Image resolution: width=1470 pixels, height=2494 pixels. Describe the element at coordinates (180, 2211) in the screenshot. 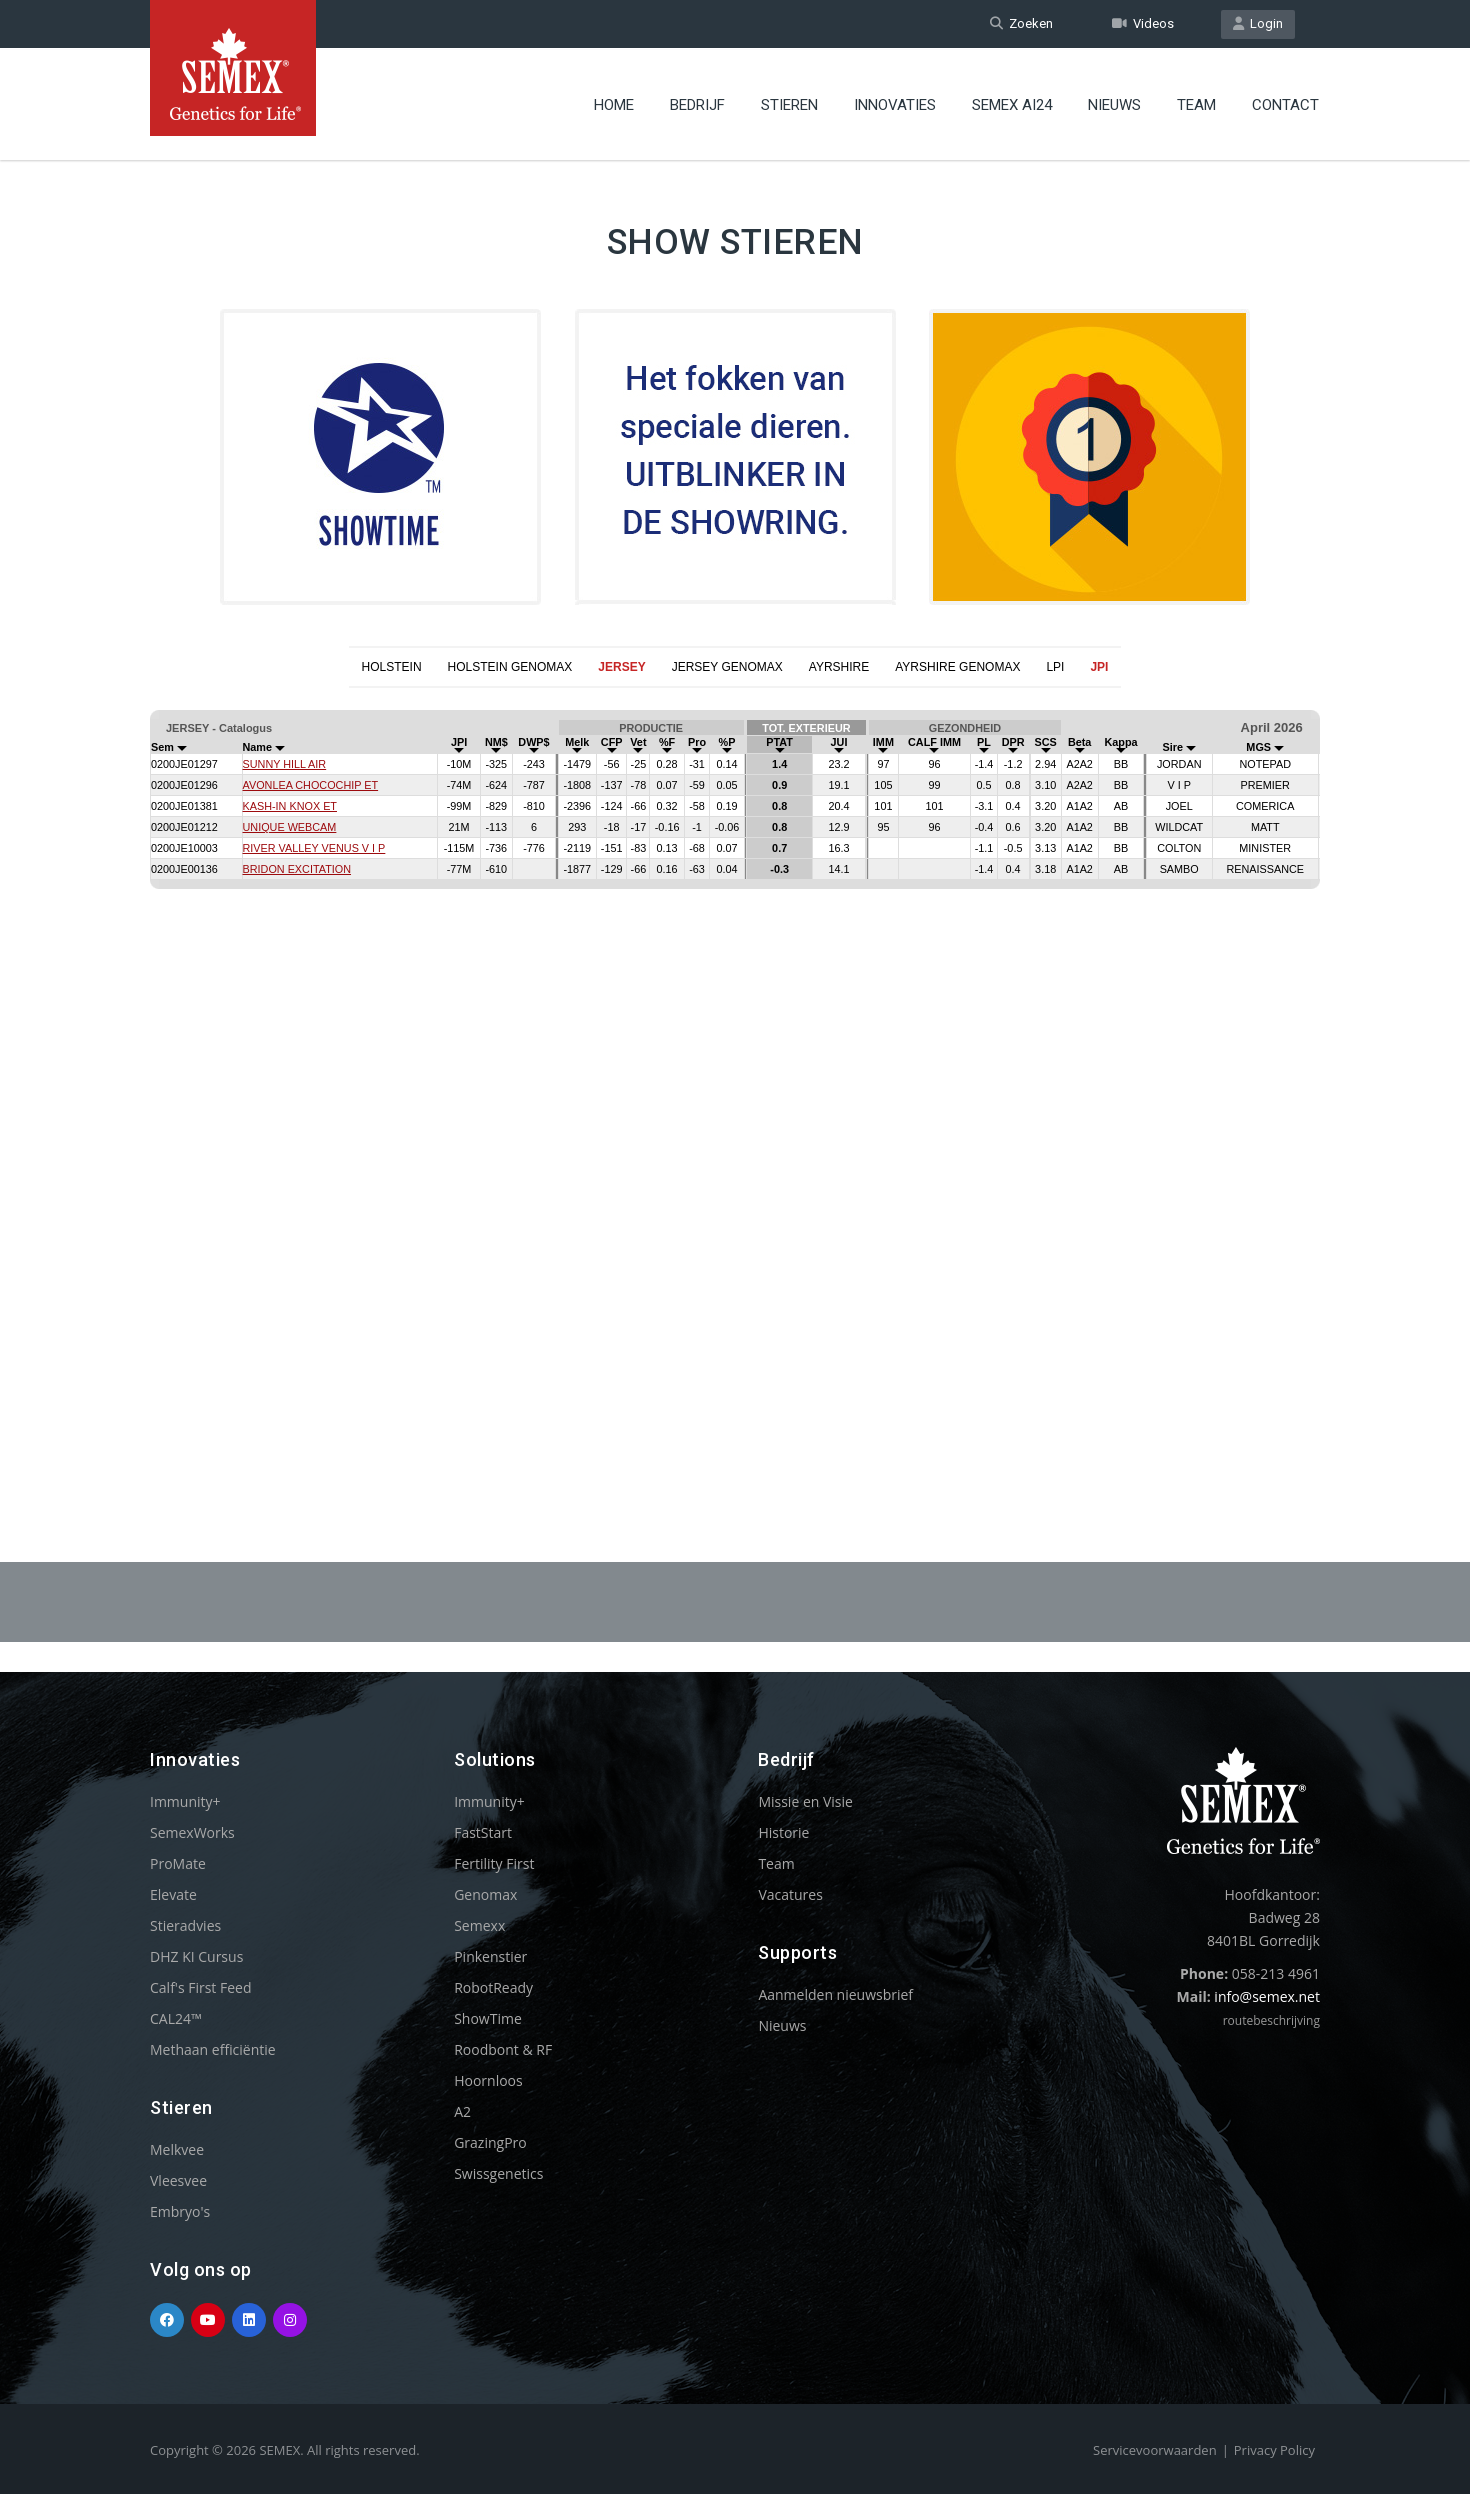

I see `Embryo's` at that location.